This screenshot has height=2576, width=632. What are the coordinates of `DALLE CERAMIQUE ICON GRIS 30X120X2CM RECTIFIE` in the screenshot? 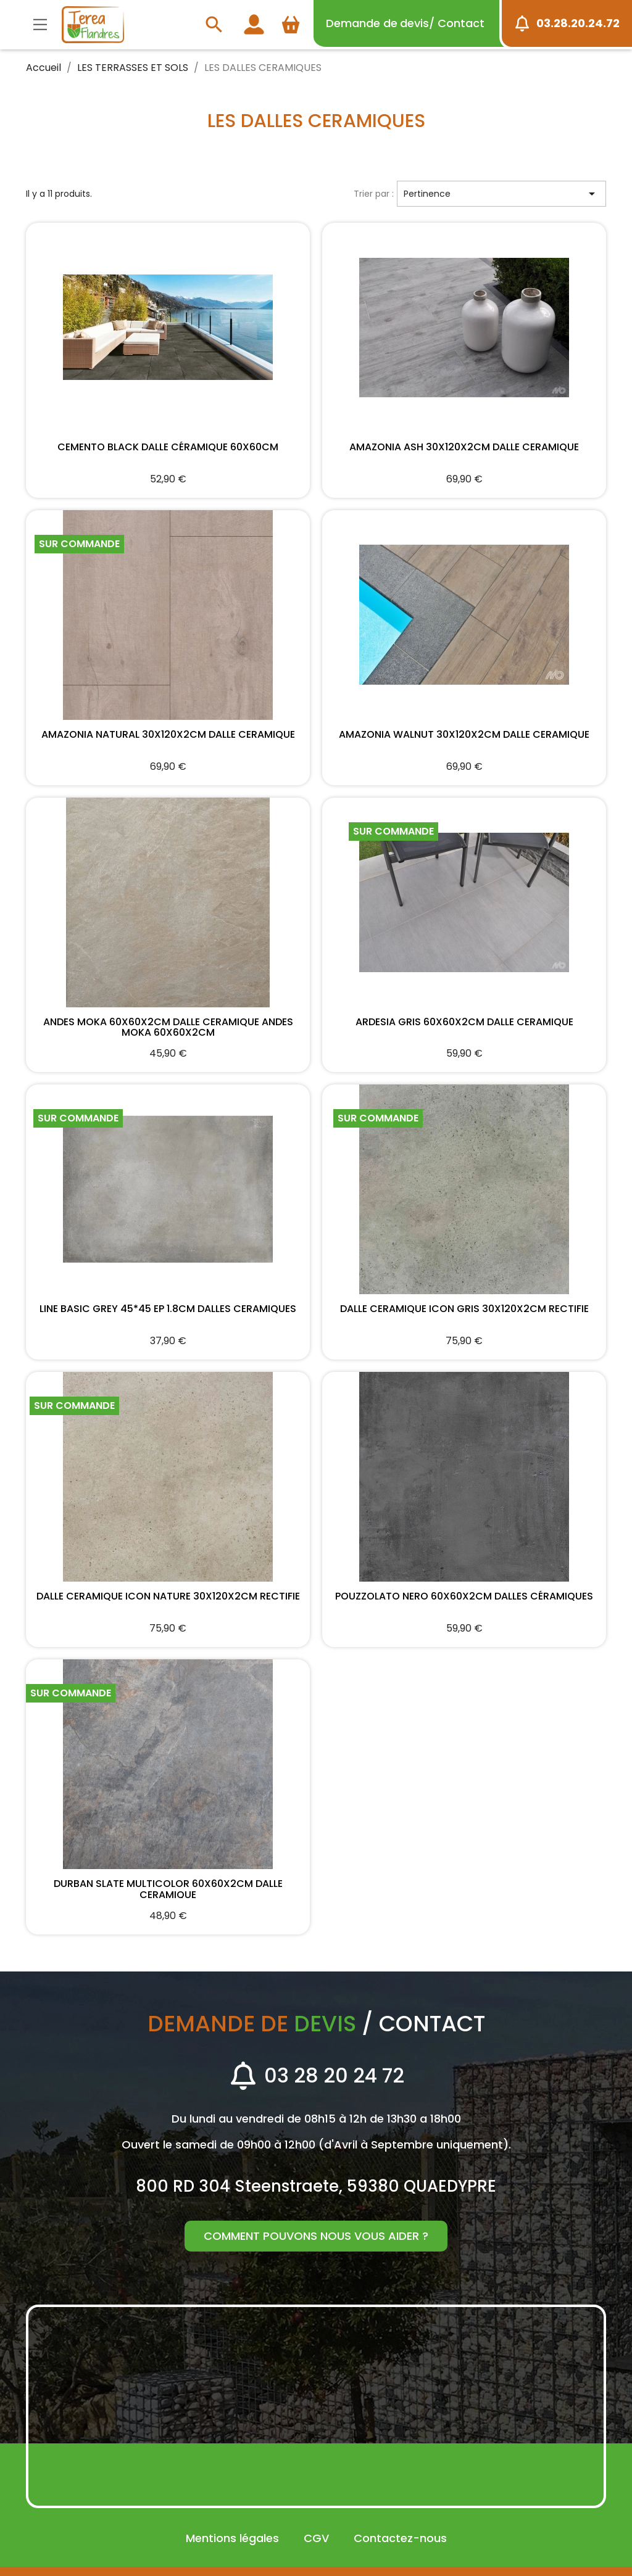 It's located at (464, 1309).